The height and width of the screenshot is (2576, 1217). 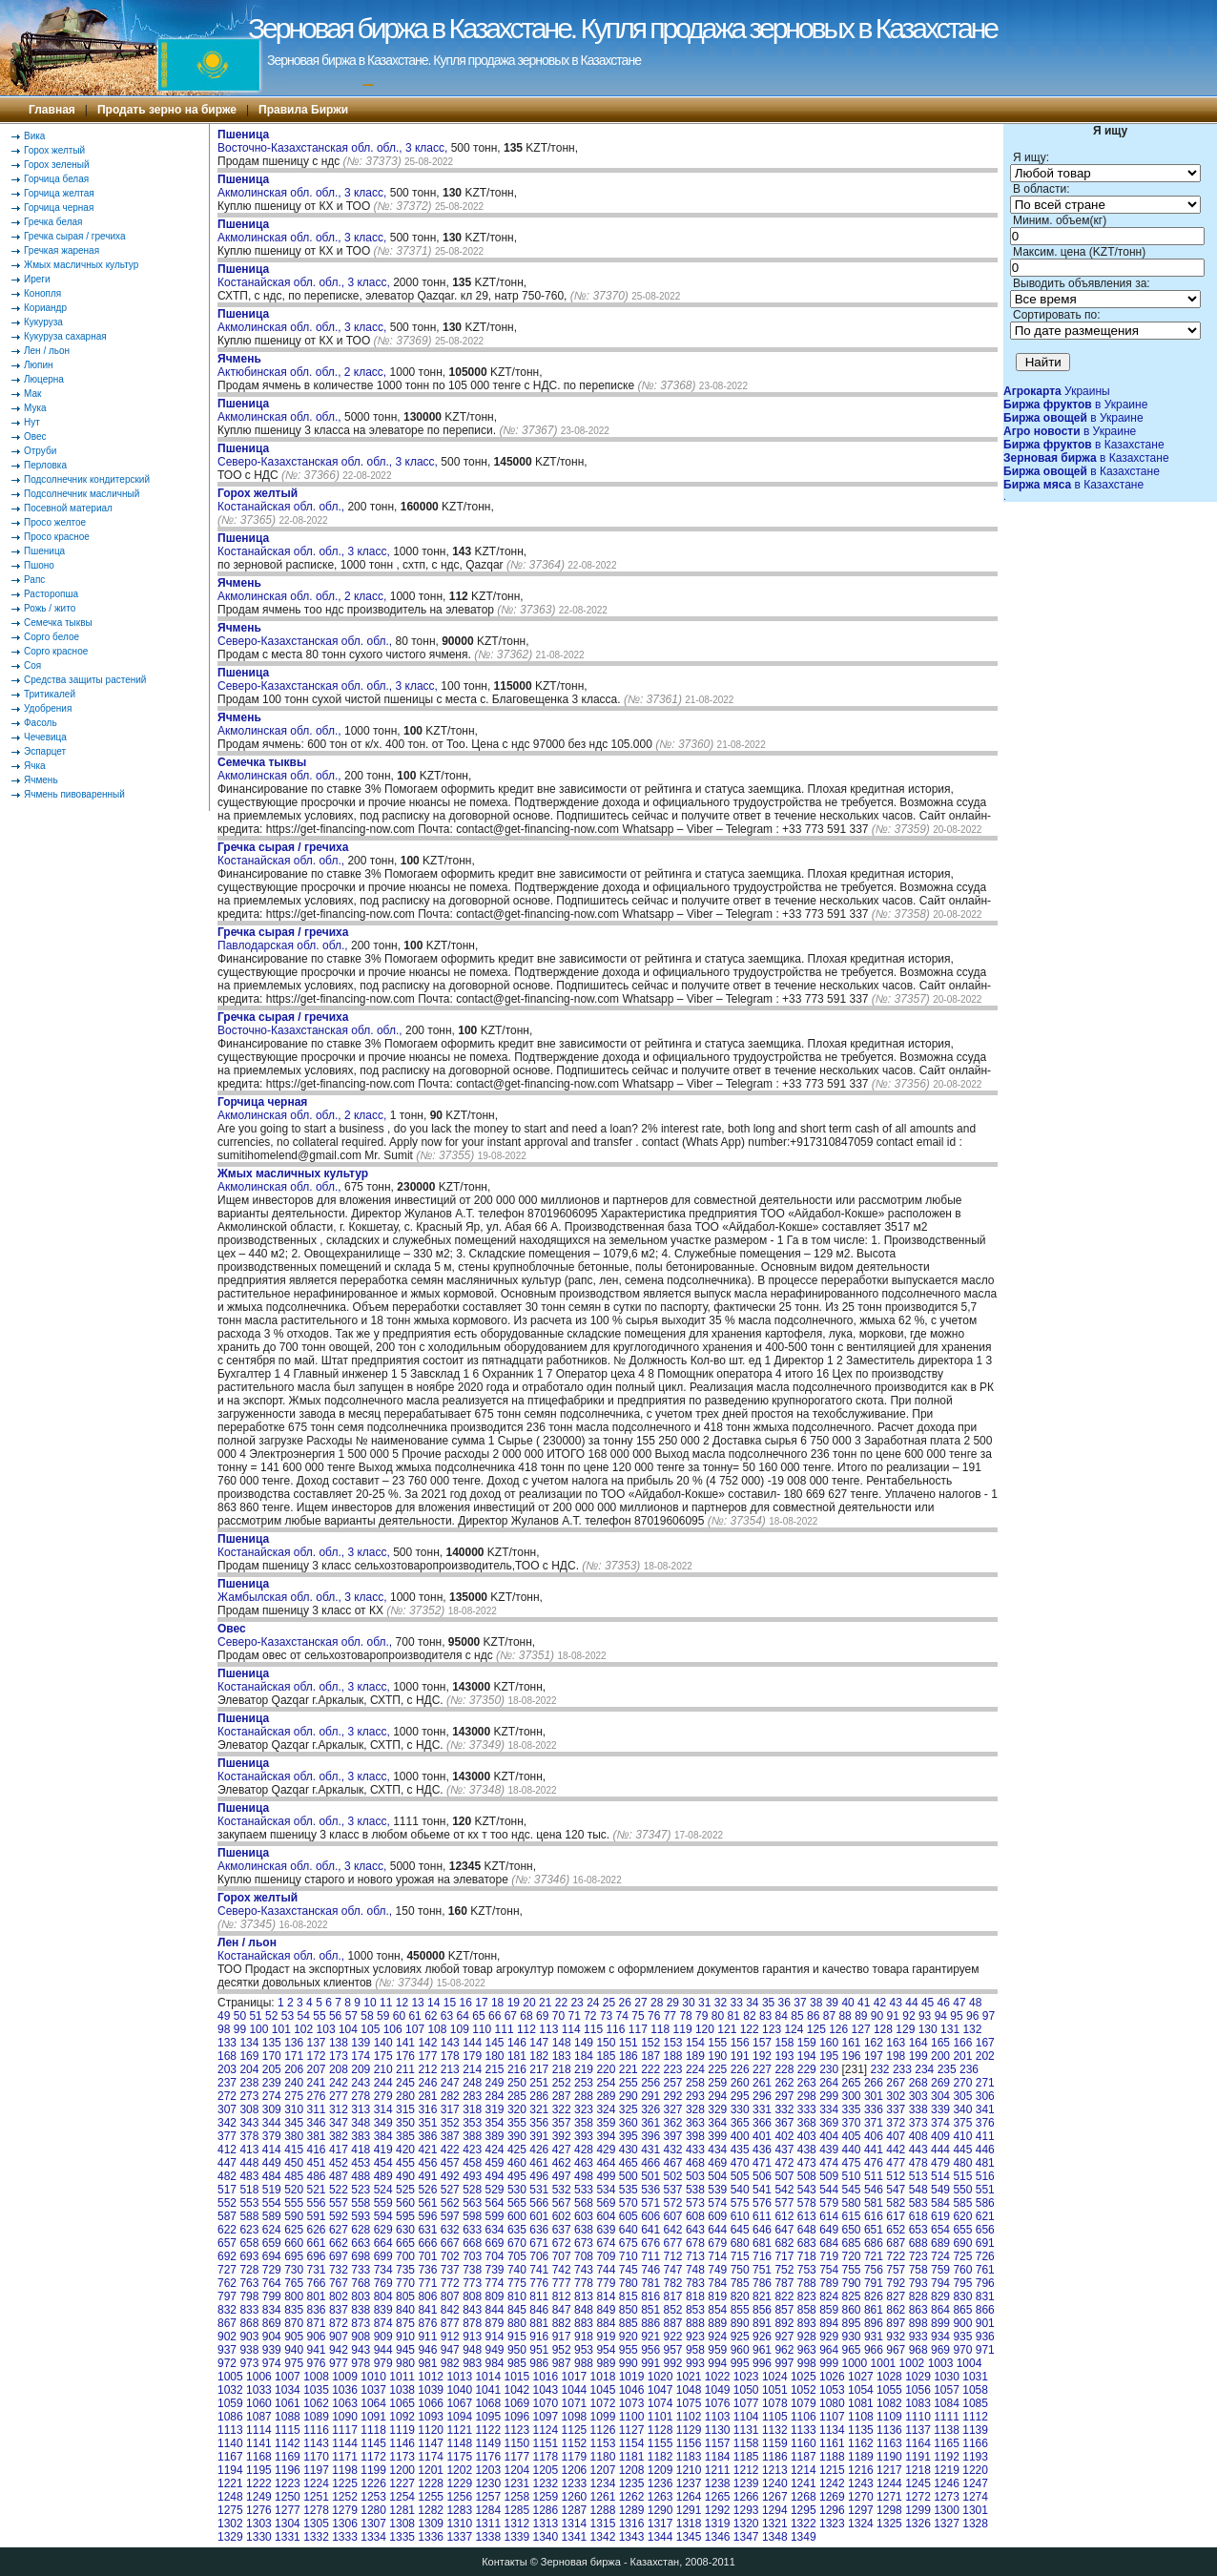 What do you see at coordinates (918, 2483) in the screenshot?
I see `1245` at bounding box center [918, 2483].